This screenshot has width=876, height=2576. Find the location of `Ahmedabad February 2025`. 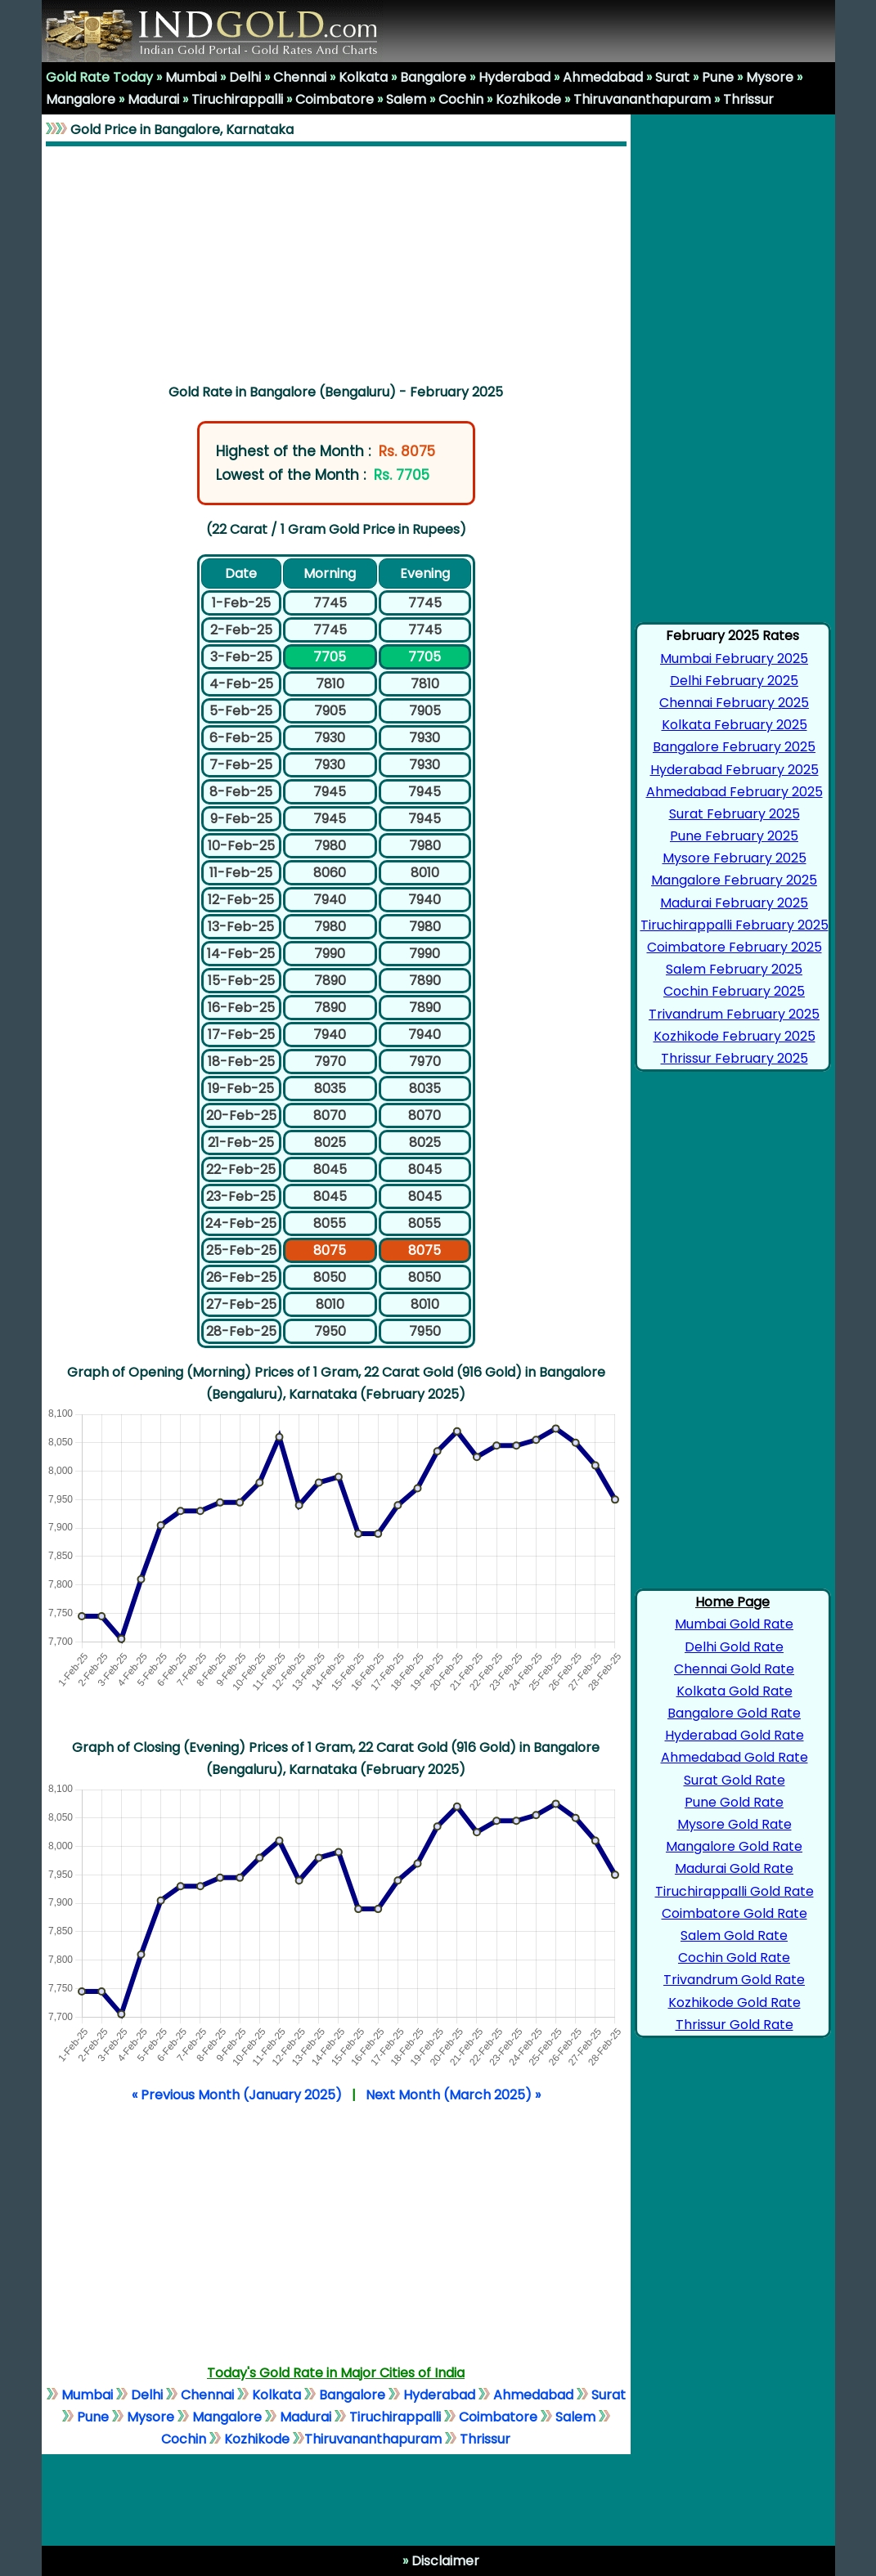

Ahmedabad February 2025 is located at coordinates (734, 791).